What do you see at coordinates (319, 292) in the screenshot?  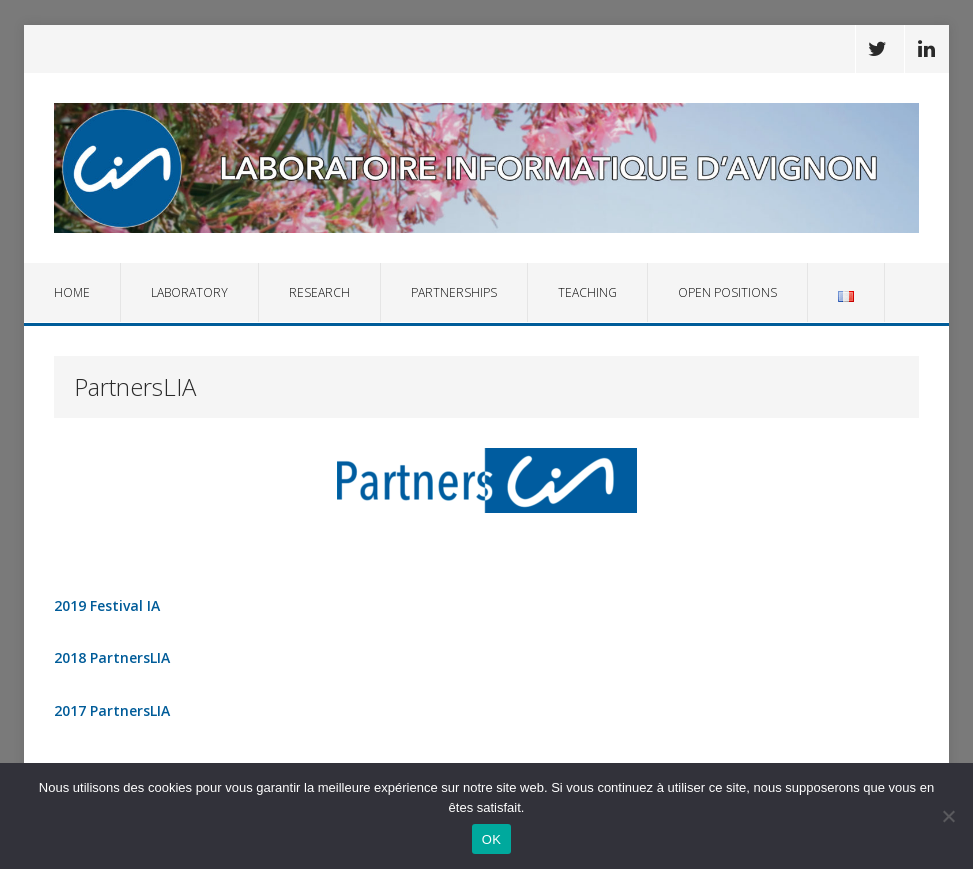 I see `Research` at bounding box center [319, 292].